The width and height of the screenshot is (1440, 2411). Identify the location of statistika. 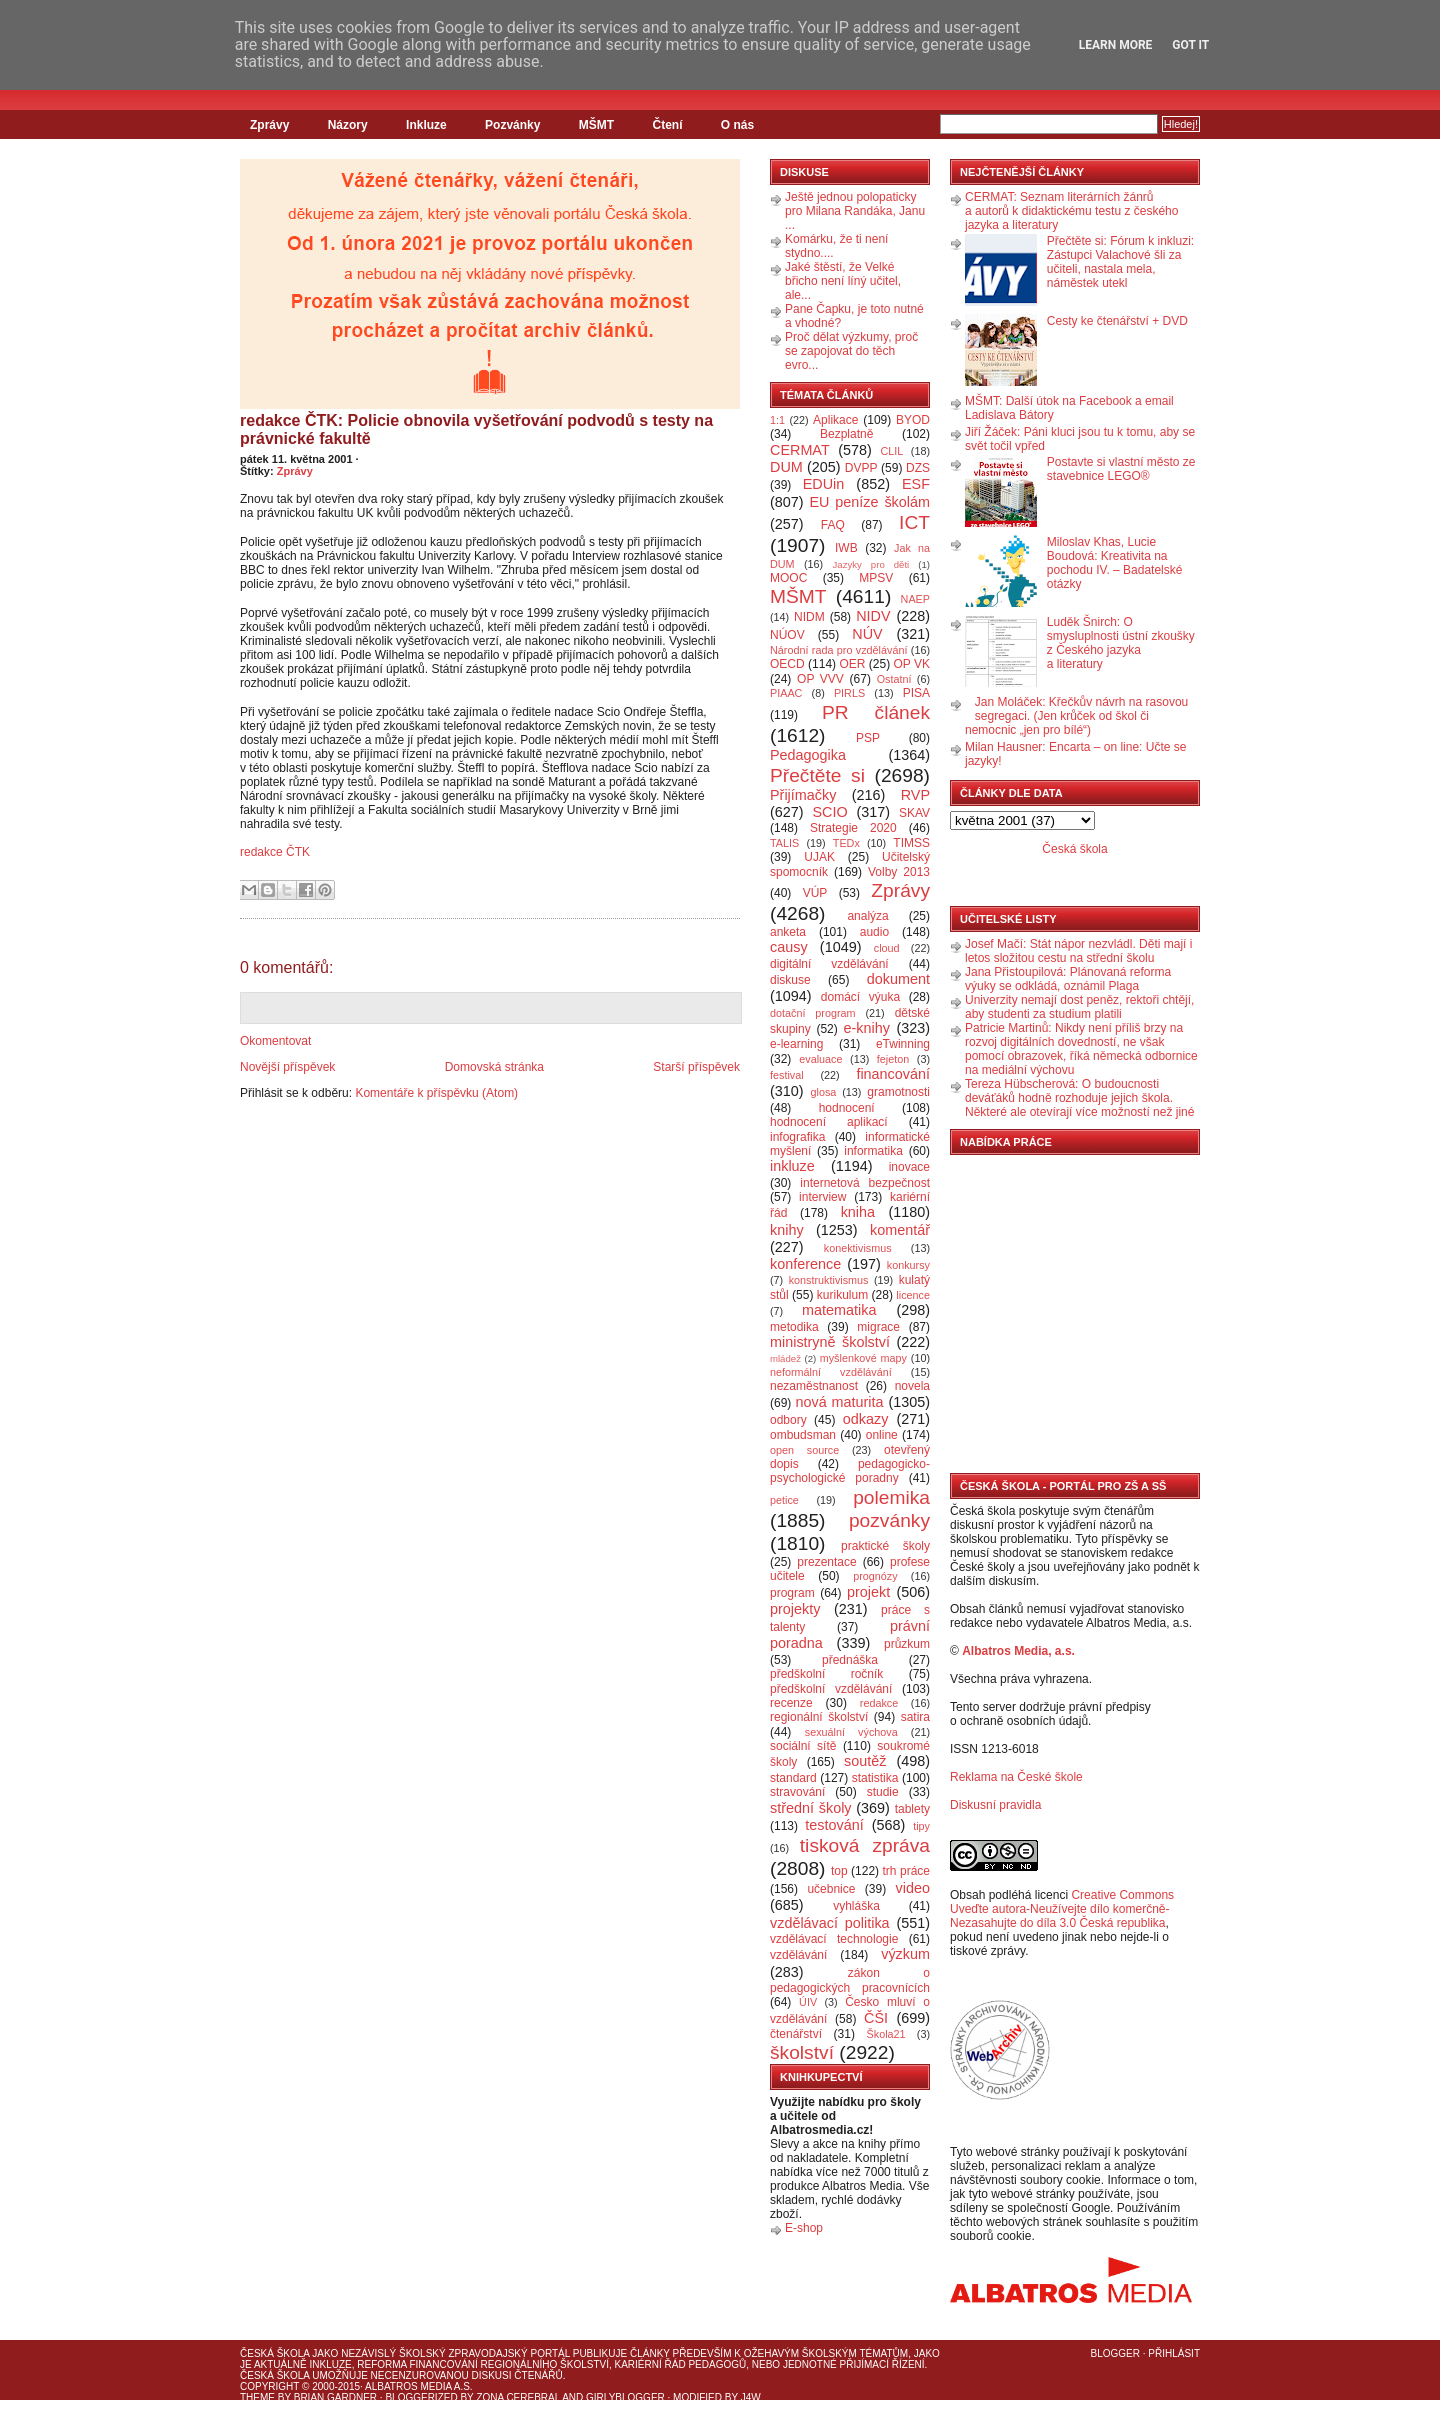
(875, 1778).